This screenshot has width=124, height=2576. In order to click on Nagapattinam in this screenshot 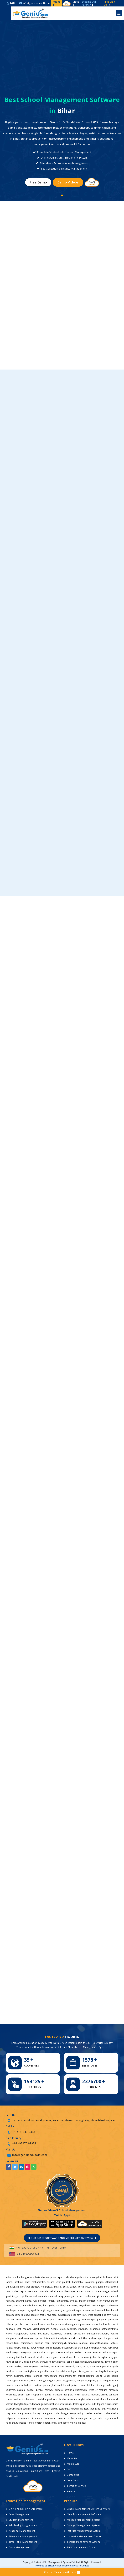, I will do `click(13, 2347)`.